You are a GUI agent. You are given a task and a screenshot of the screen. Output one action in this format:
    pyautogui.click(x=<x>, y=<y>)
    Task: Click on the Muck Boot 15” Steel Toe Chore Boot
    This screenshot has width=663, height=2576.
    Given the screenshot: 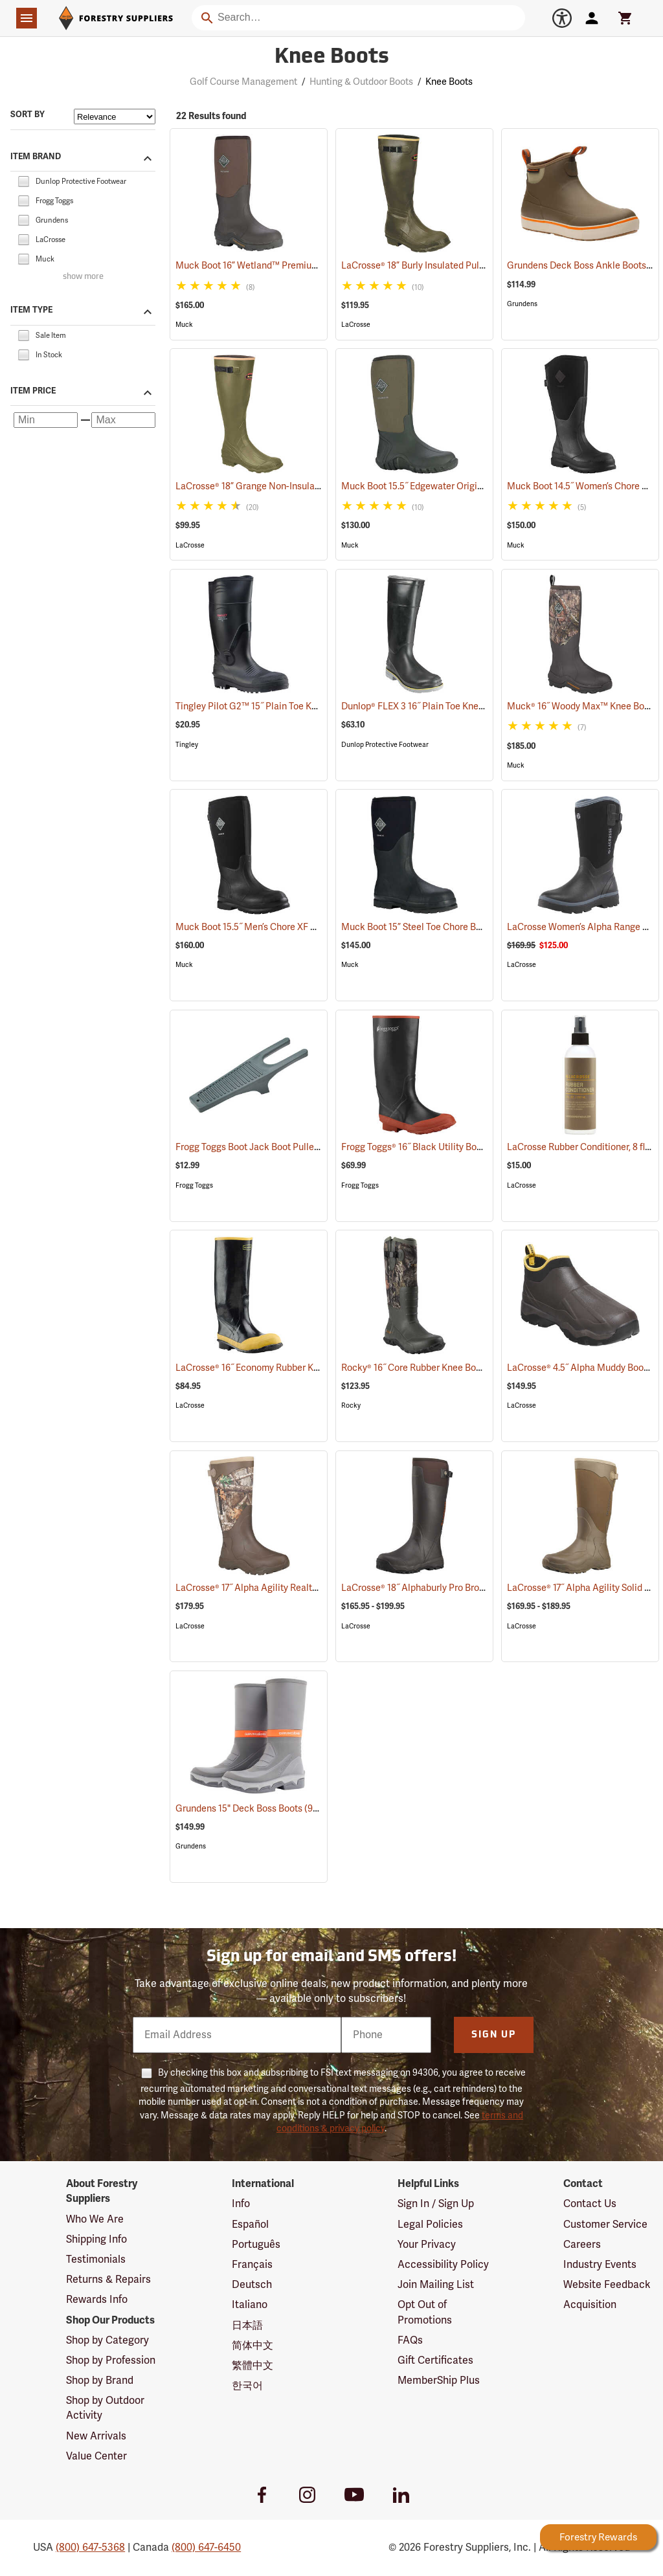 What is the action you would take?
    pyautogui.click(x=432, y=927)
    